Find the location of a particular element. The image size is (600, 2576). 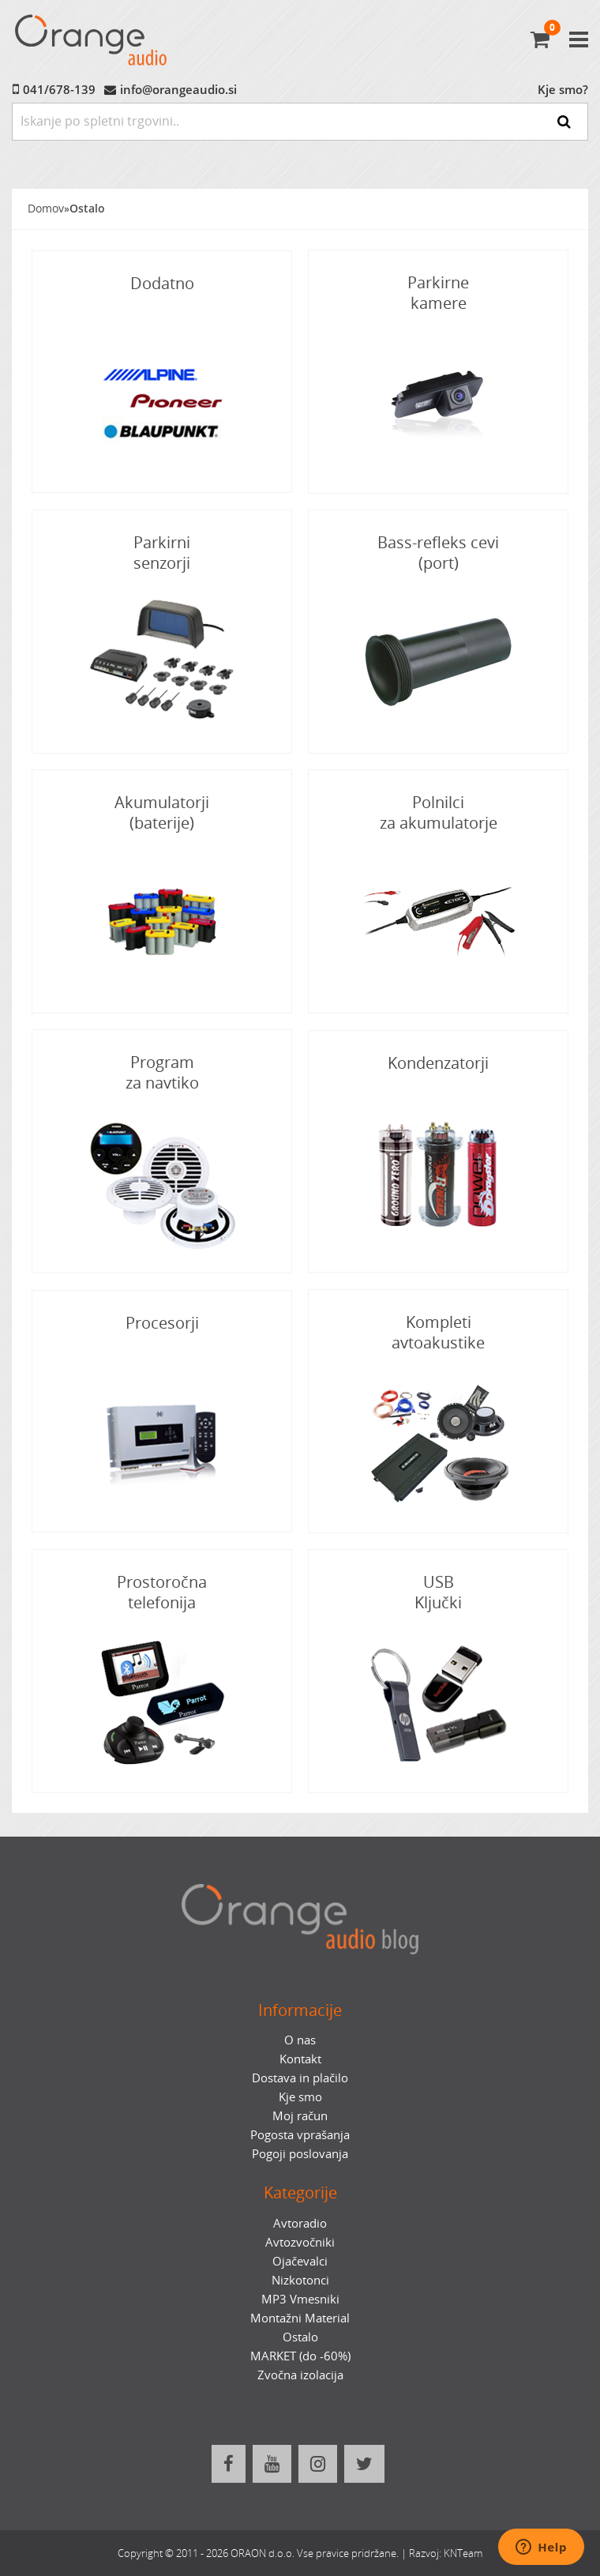

info@orangeaudio.si is located at coordinates (178, 89).